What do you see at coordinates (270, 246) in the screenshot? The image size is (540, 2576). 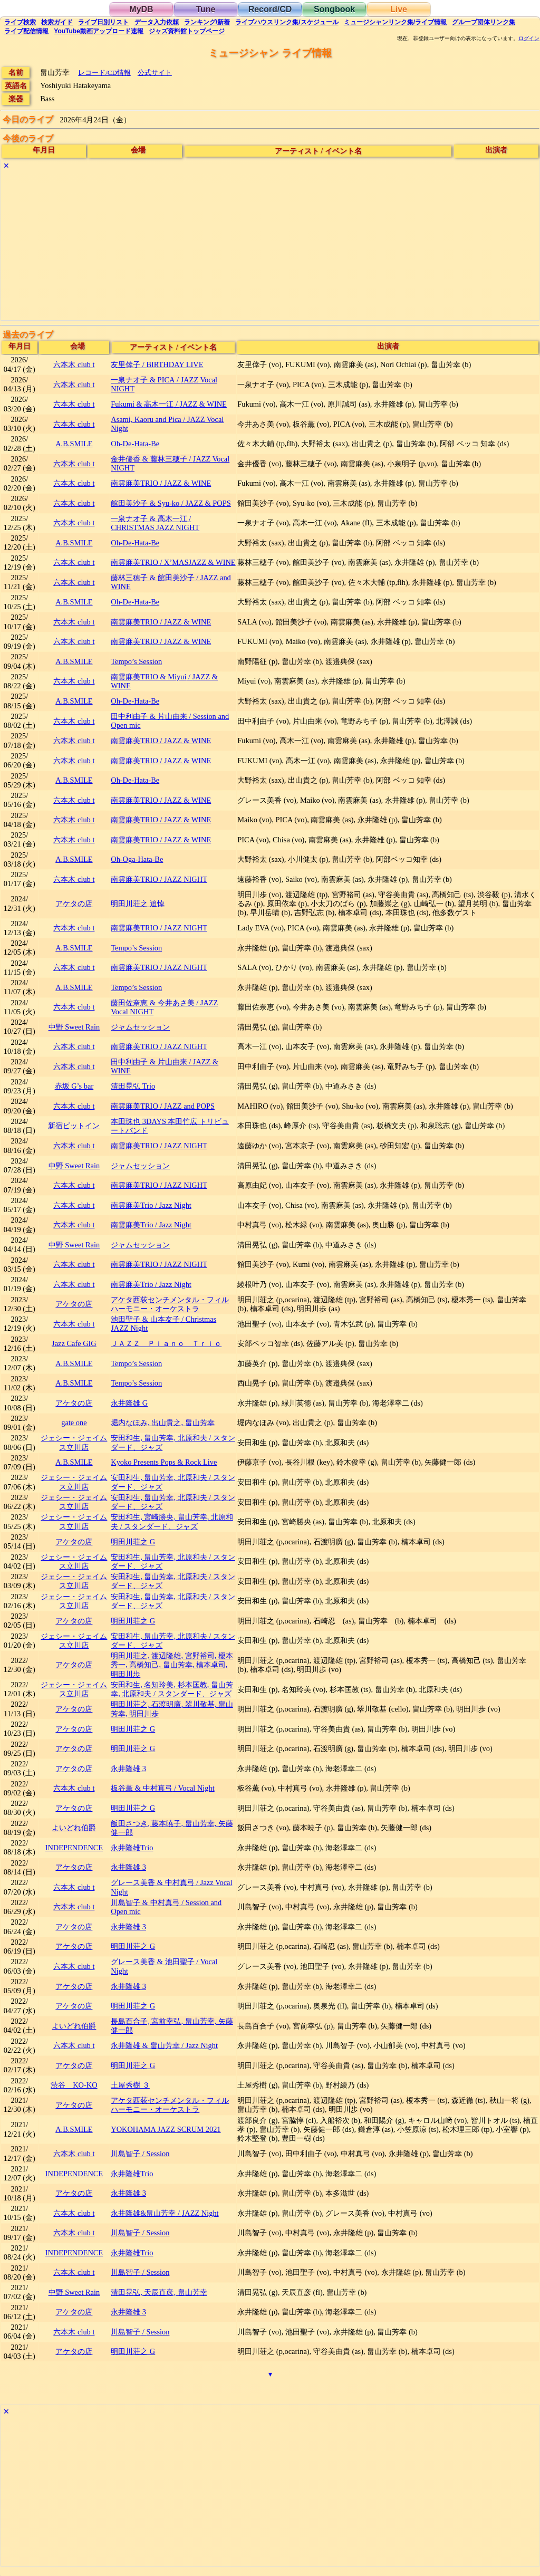 I see `[Advertisement]` at bounding box center [270, 246].